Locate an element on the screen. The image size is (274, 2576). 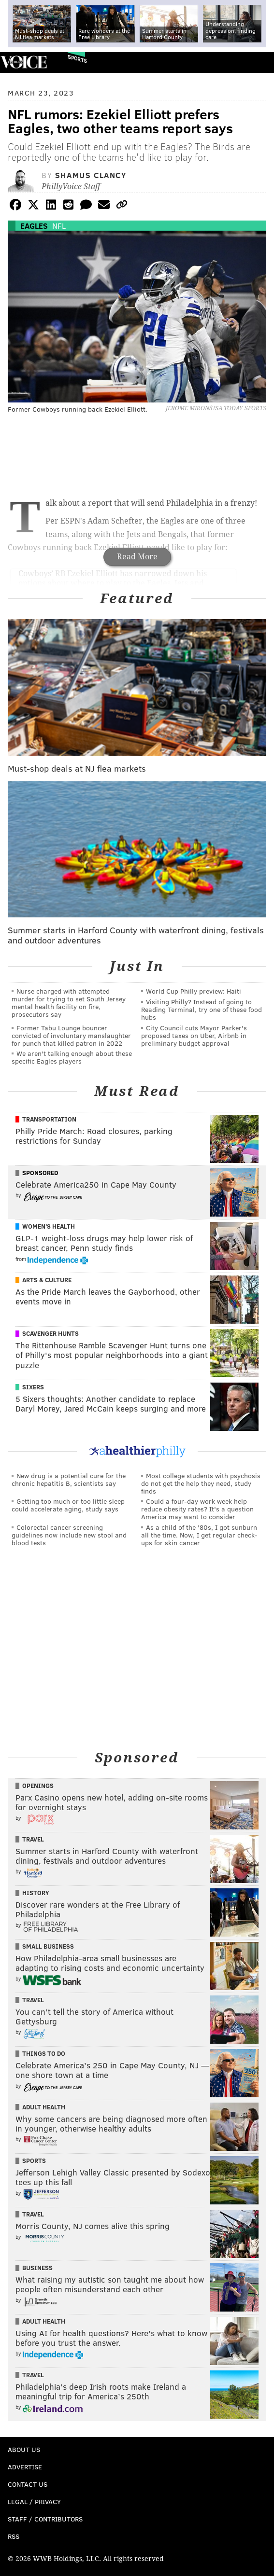
Business is located at coordinates (37, 2267).